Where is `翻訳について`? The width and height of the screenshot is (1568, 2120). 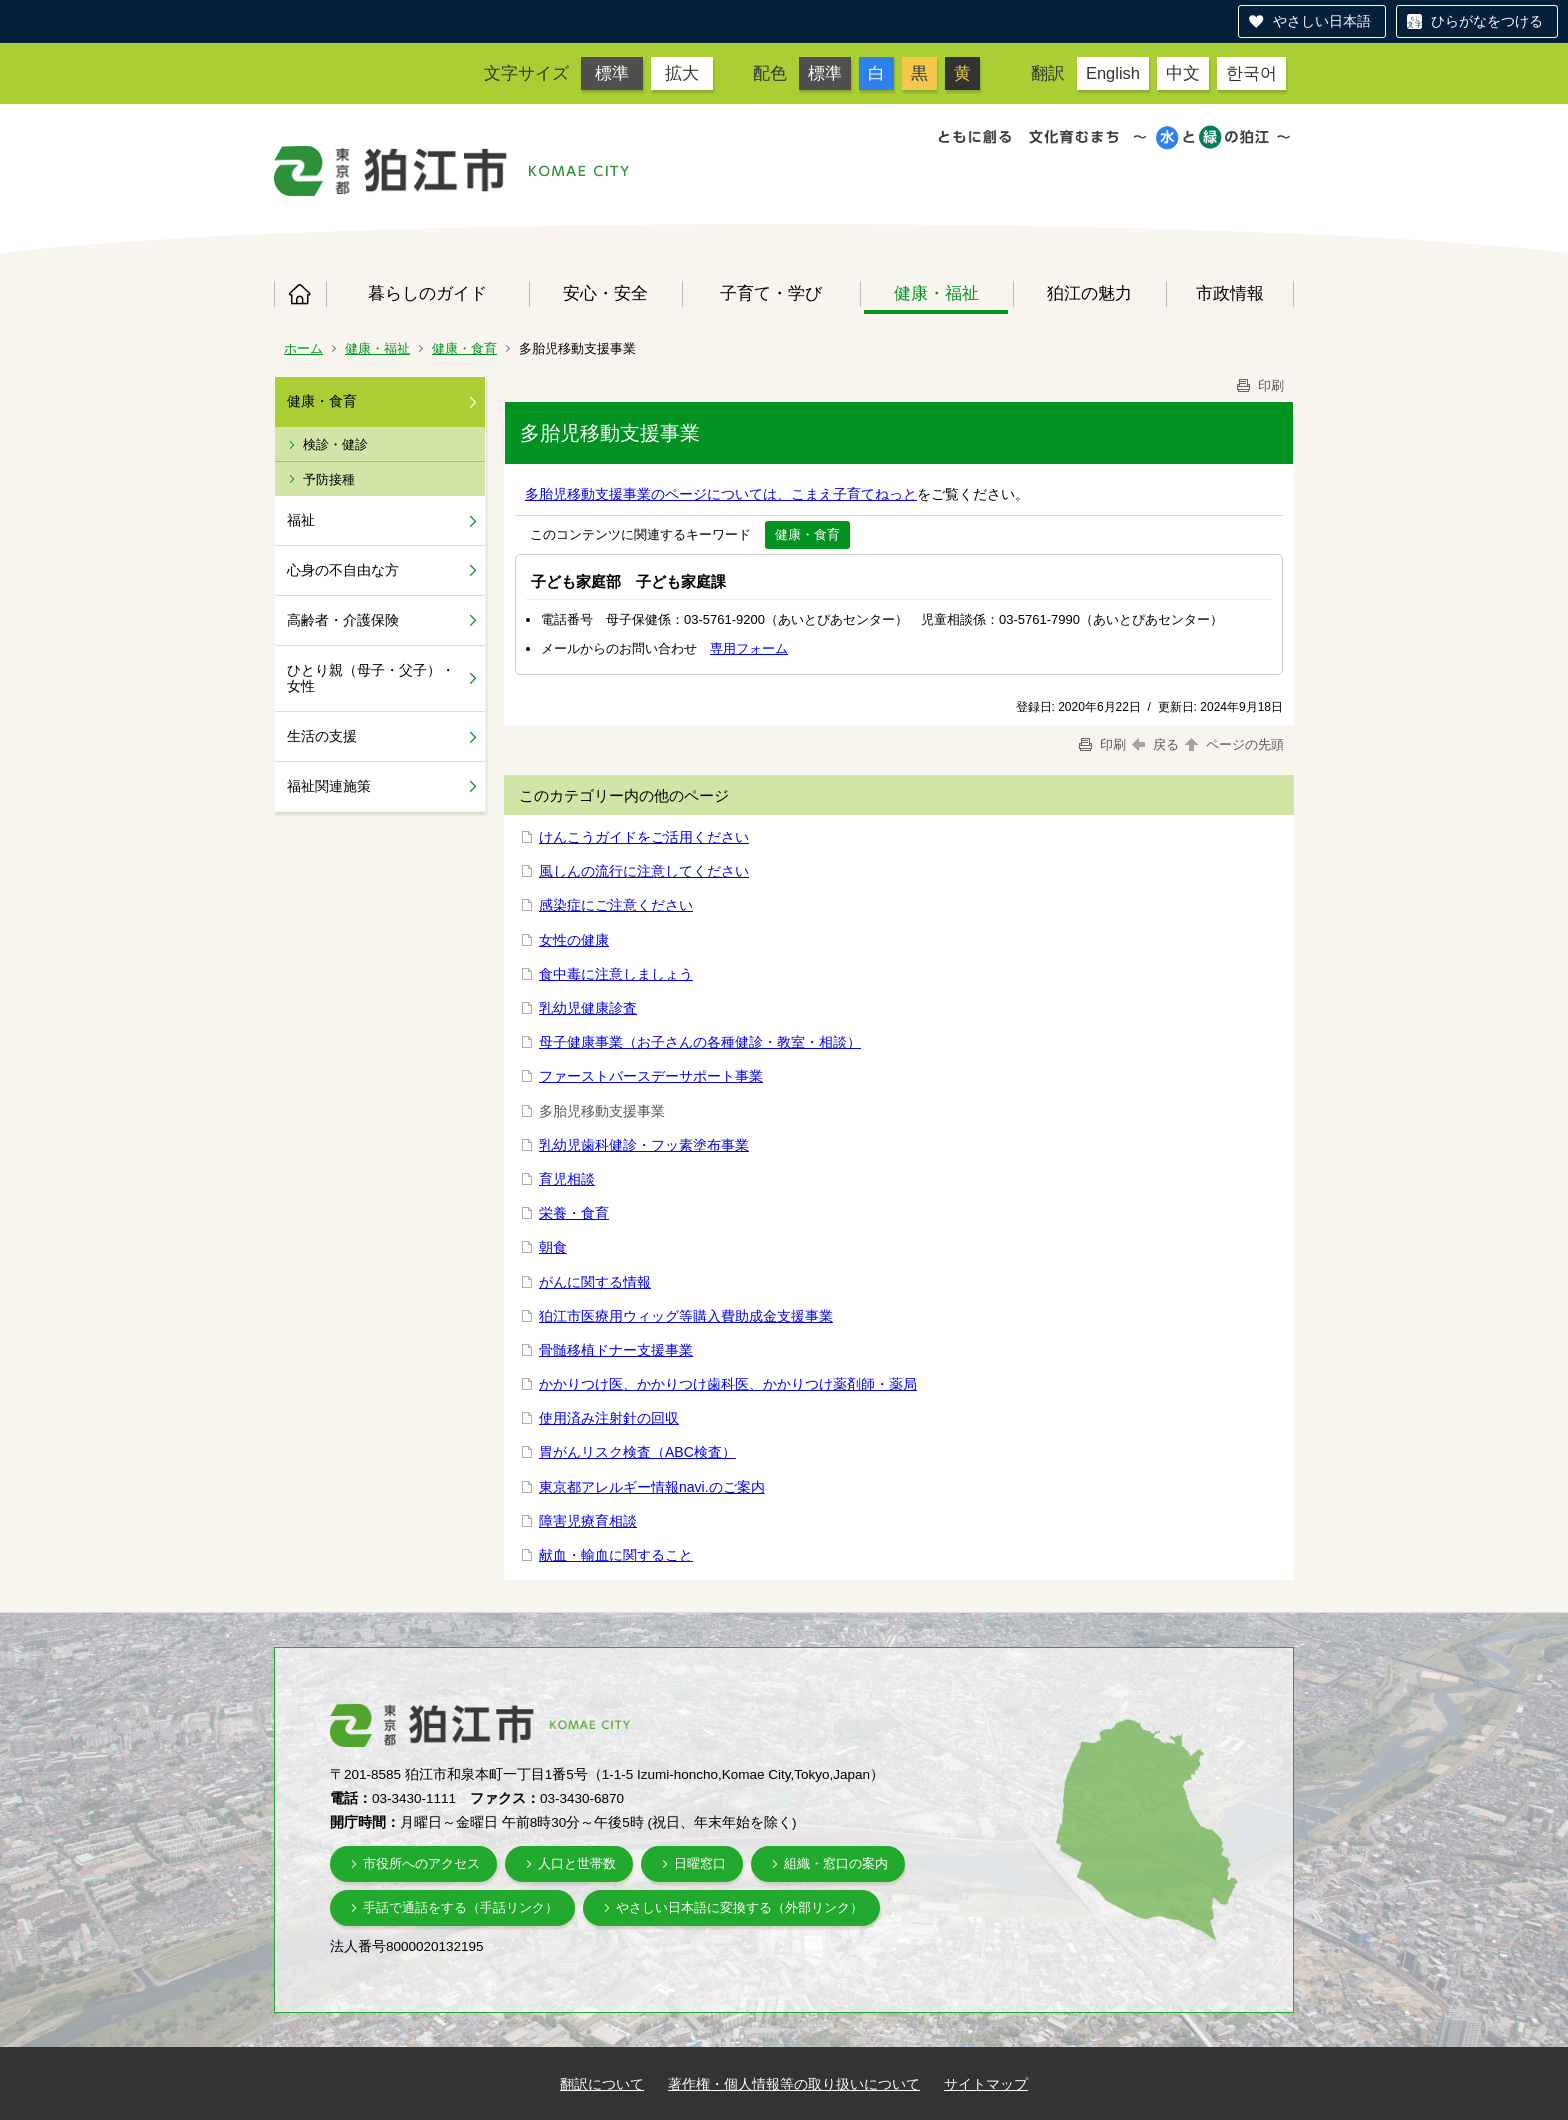
翻訳について is located at coordinates (602, 2084).